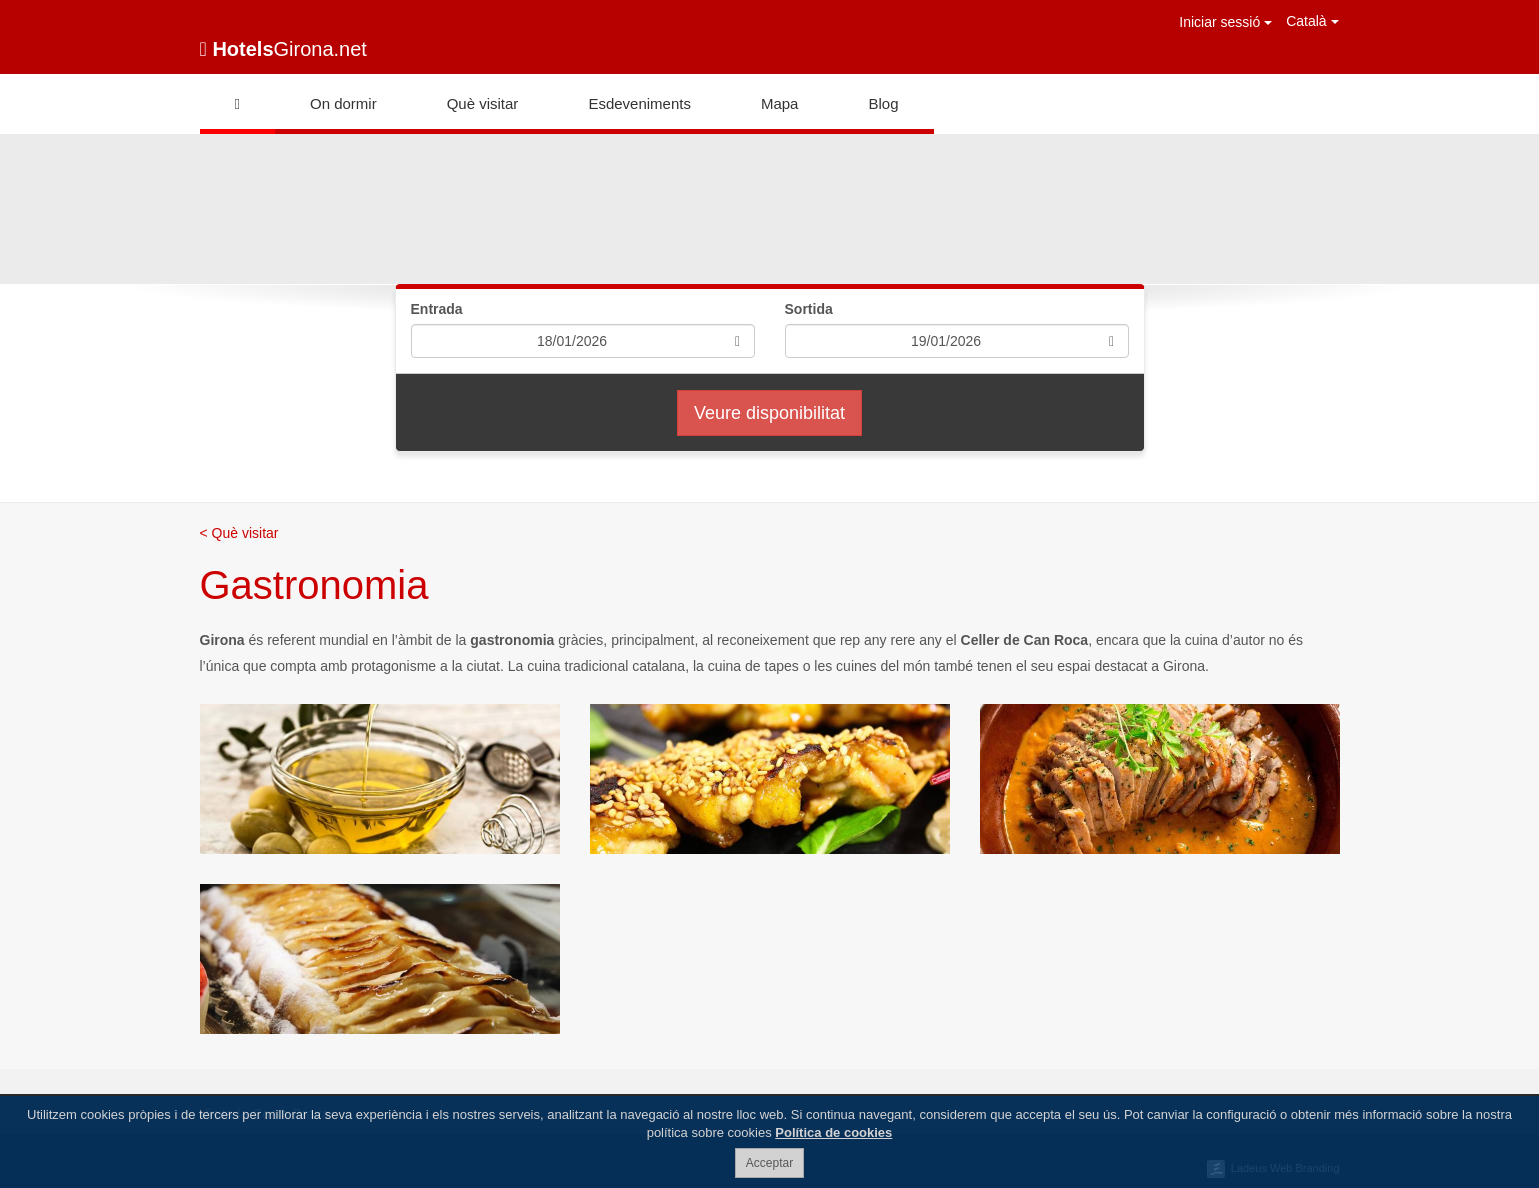 The height and width of the screenshot is (1188, 1539). What do you see at coordinates (239, 533) in the screenshot?
I see `< Què visitar` at bounding box center [239, 533].